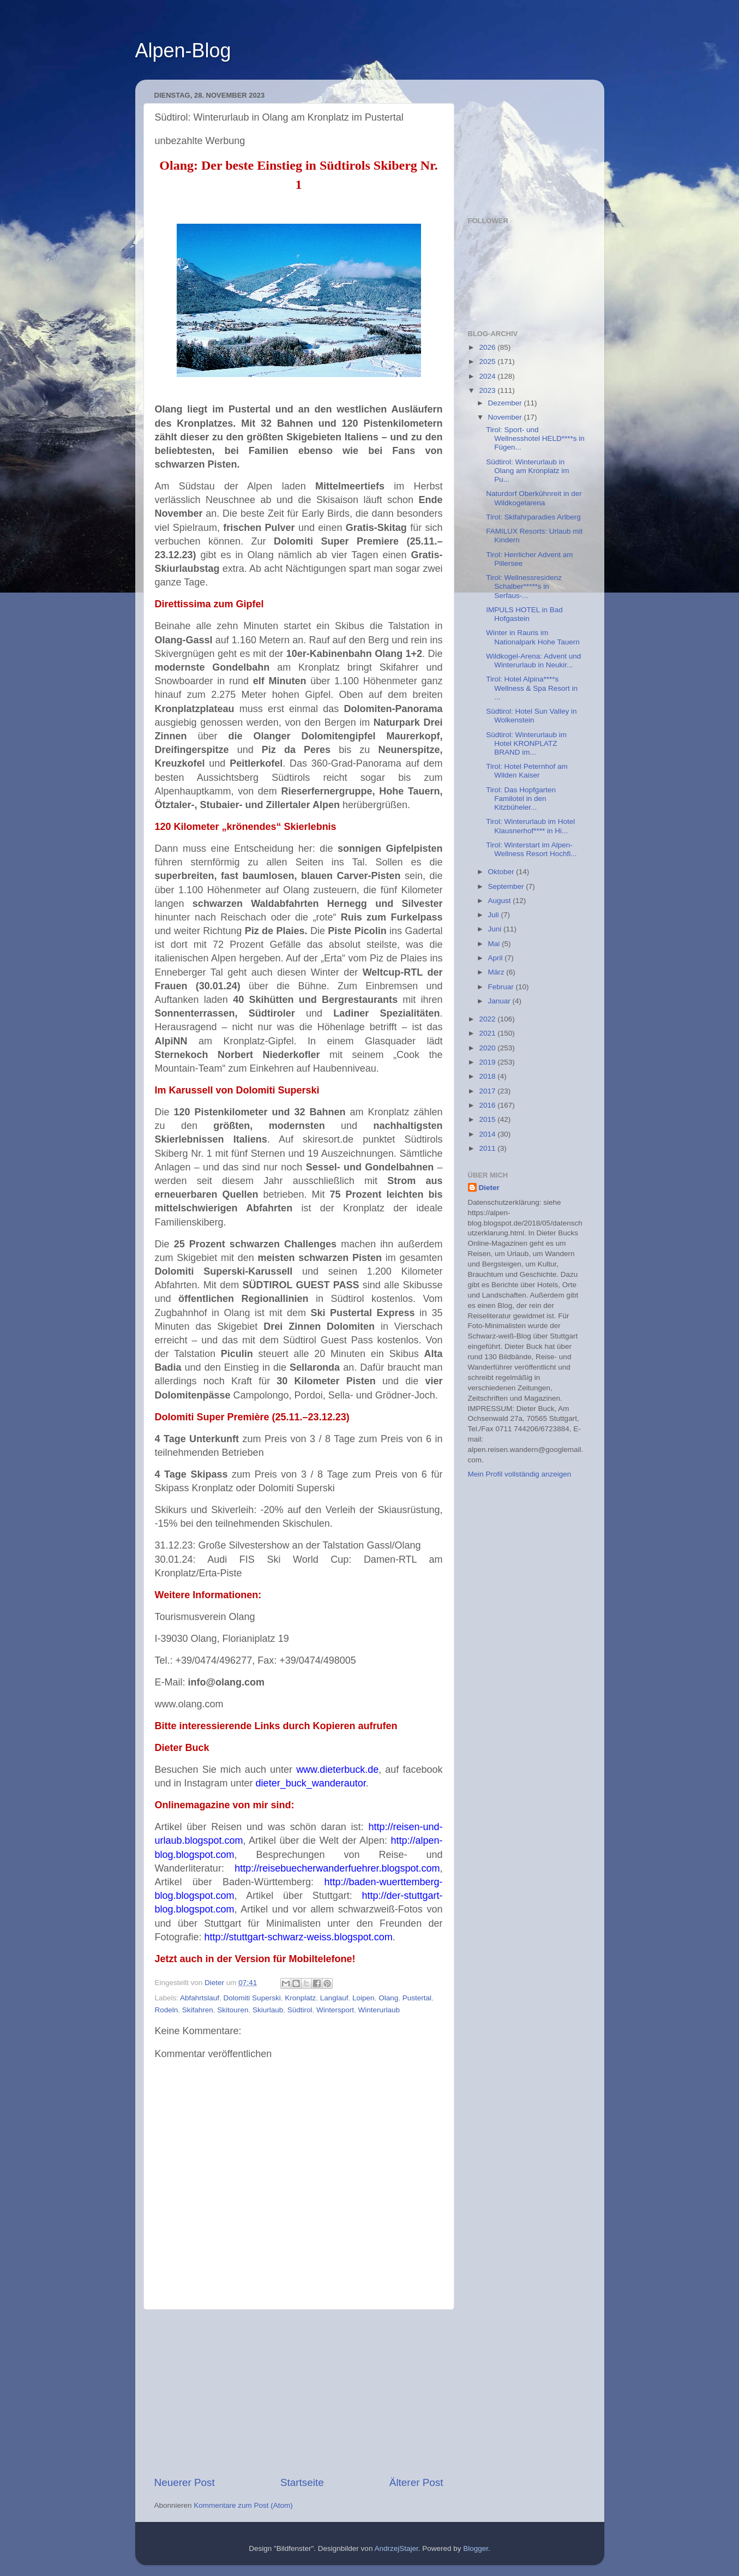 This screenshot has width=739, height=2576. What do you see at coordinates (488, 376) in the screenshot?
I see `2024` at bounding box center [488, 376].